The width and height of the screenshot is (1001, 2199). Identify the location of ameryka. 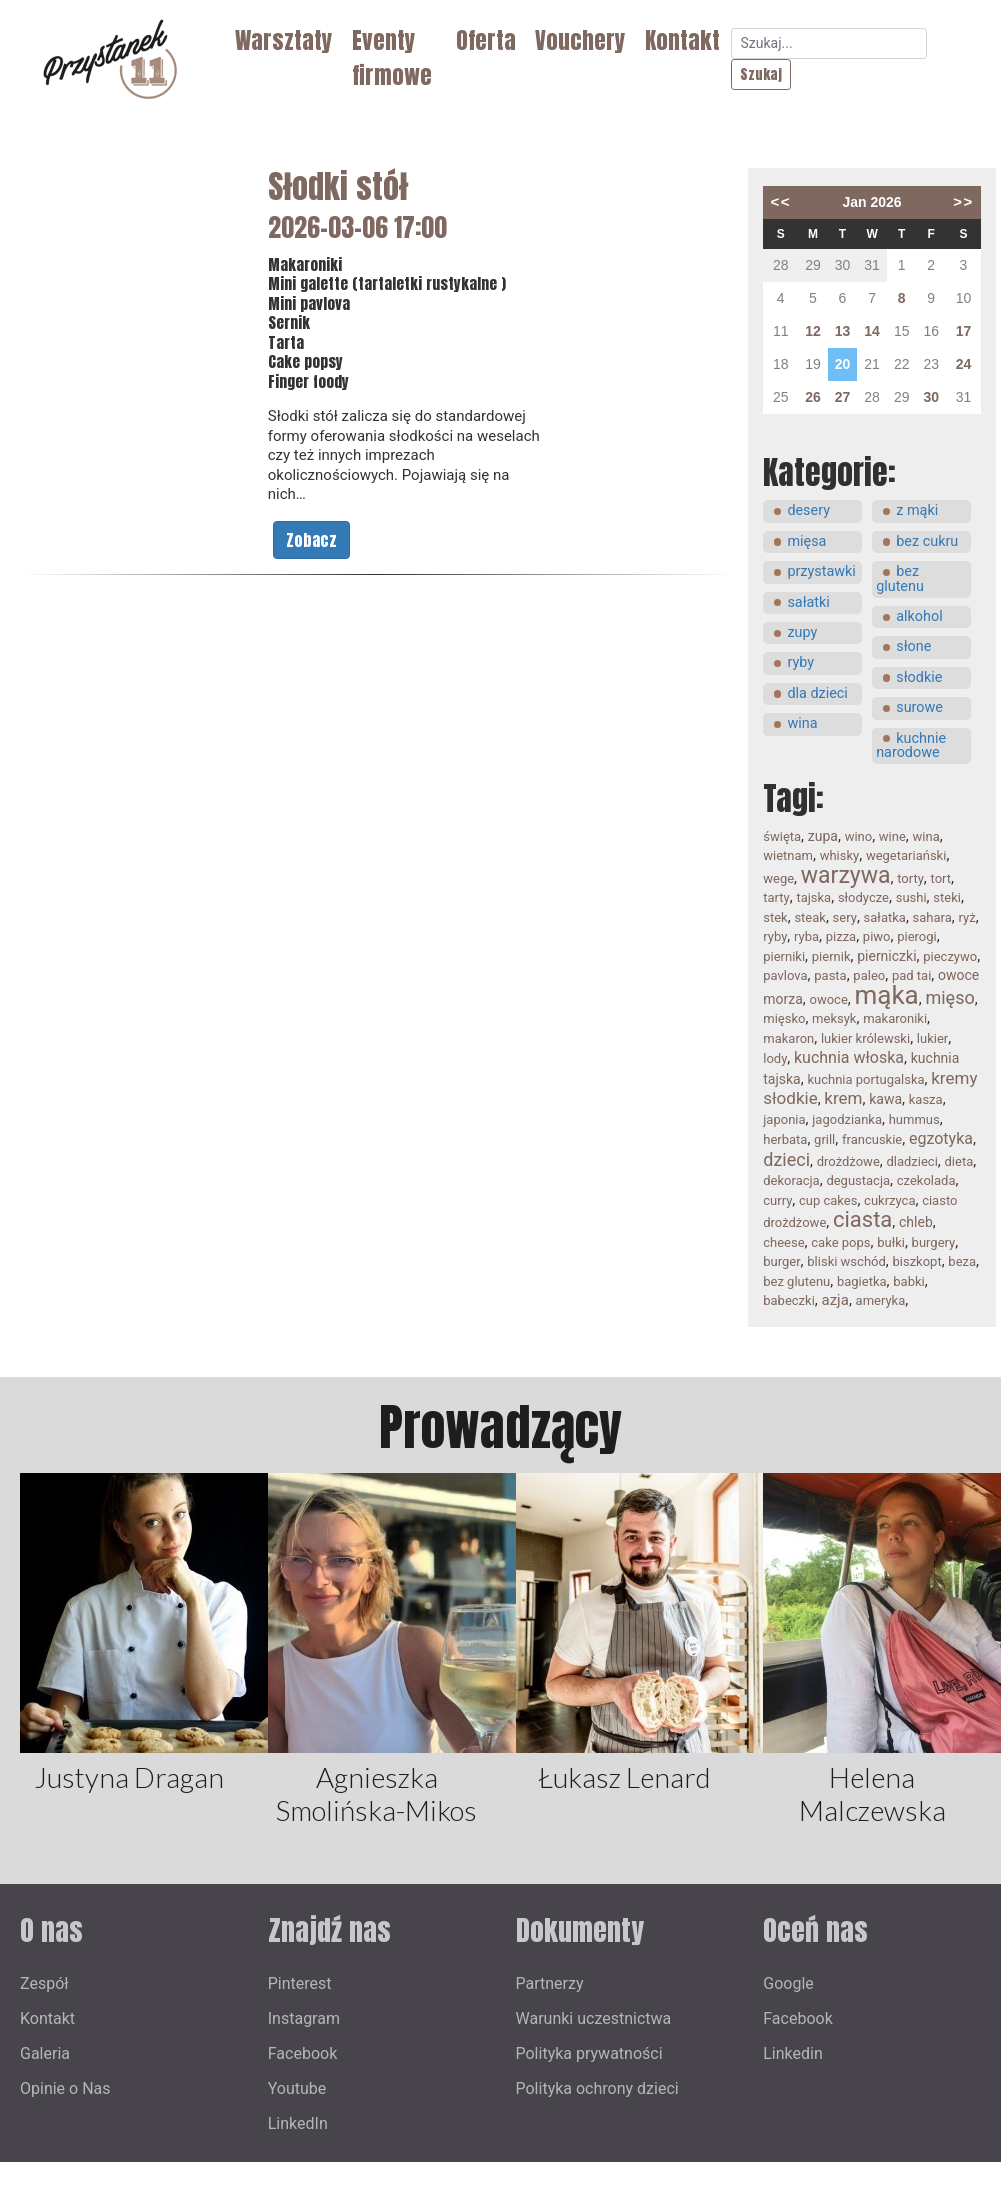
(881, 1300).